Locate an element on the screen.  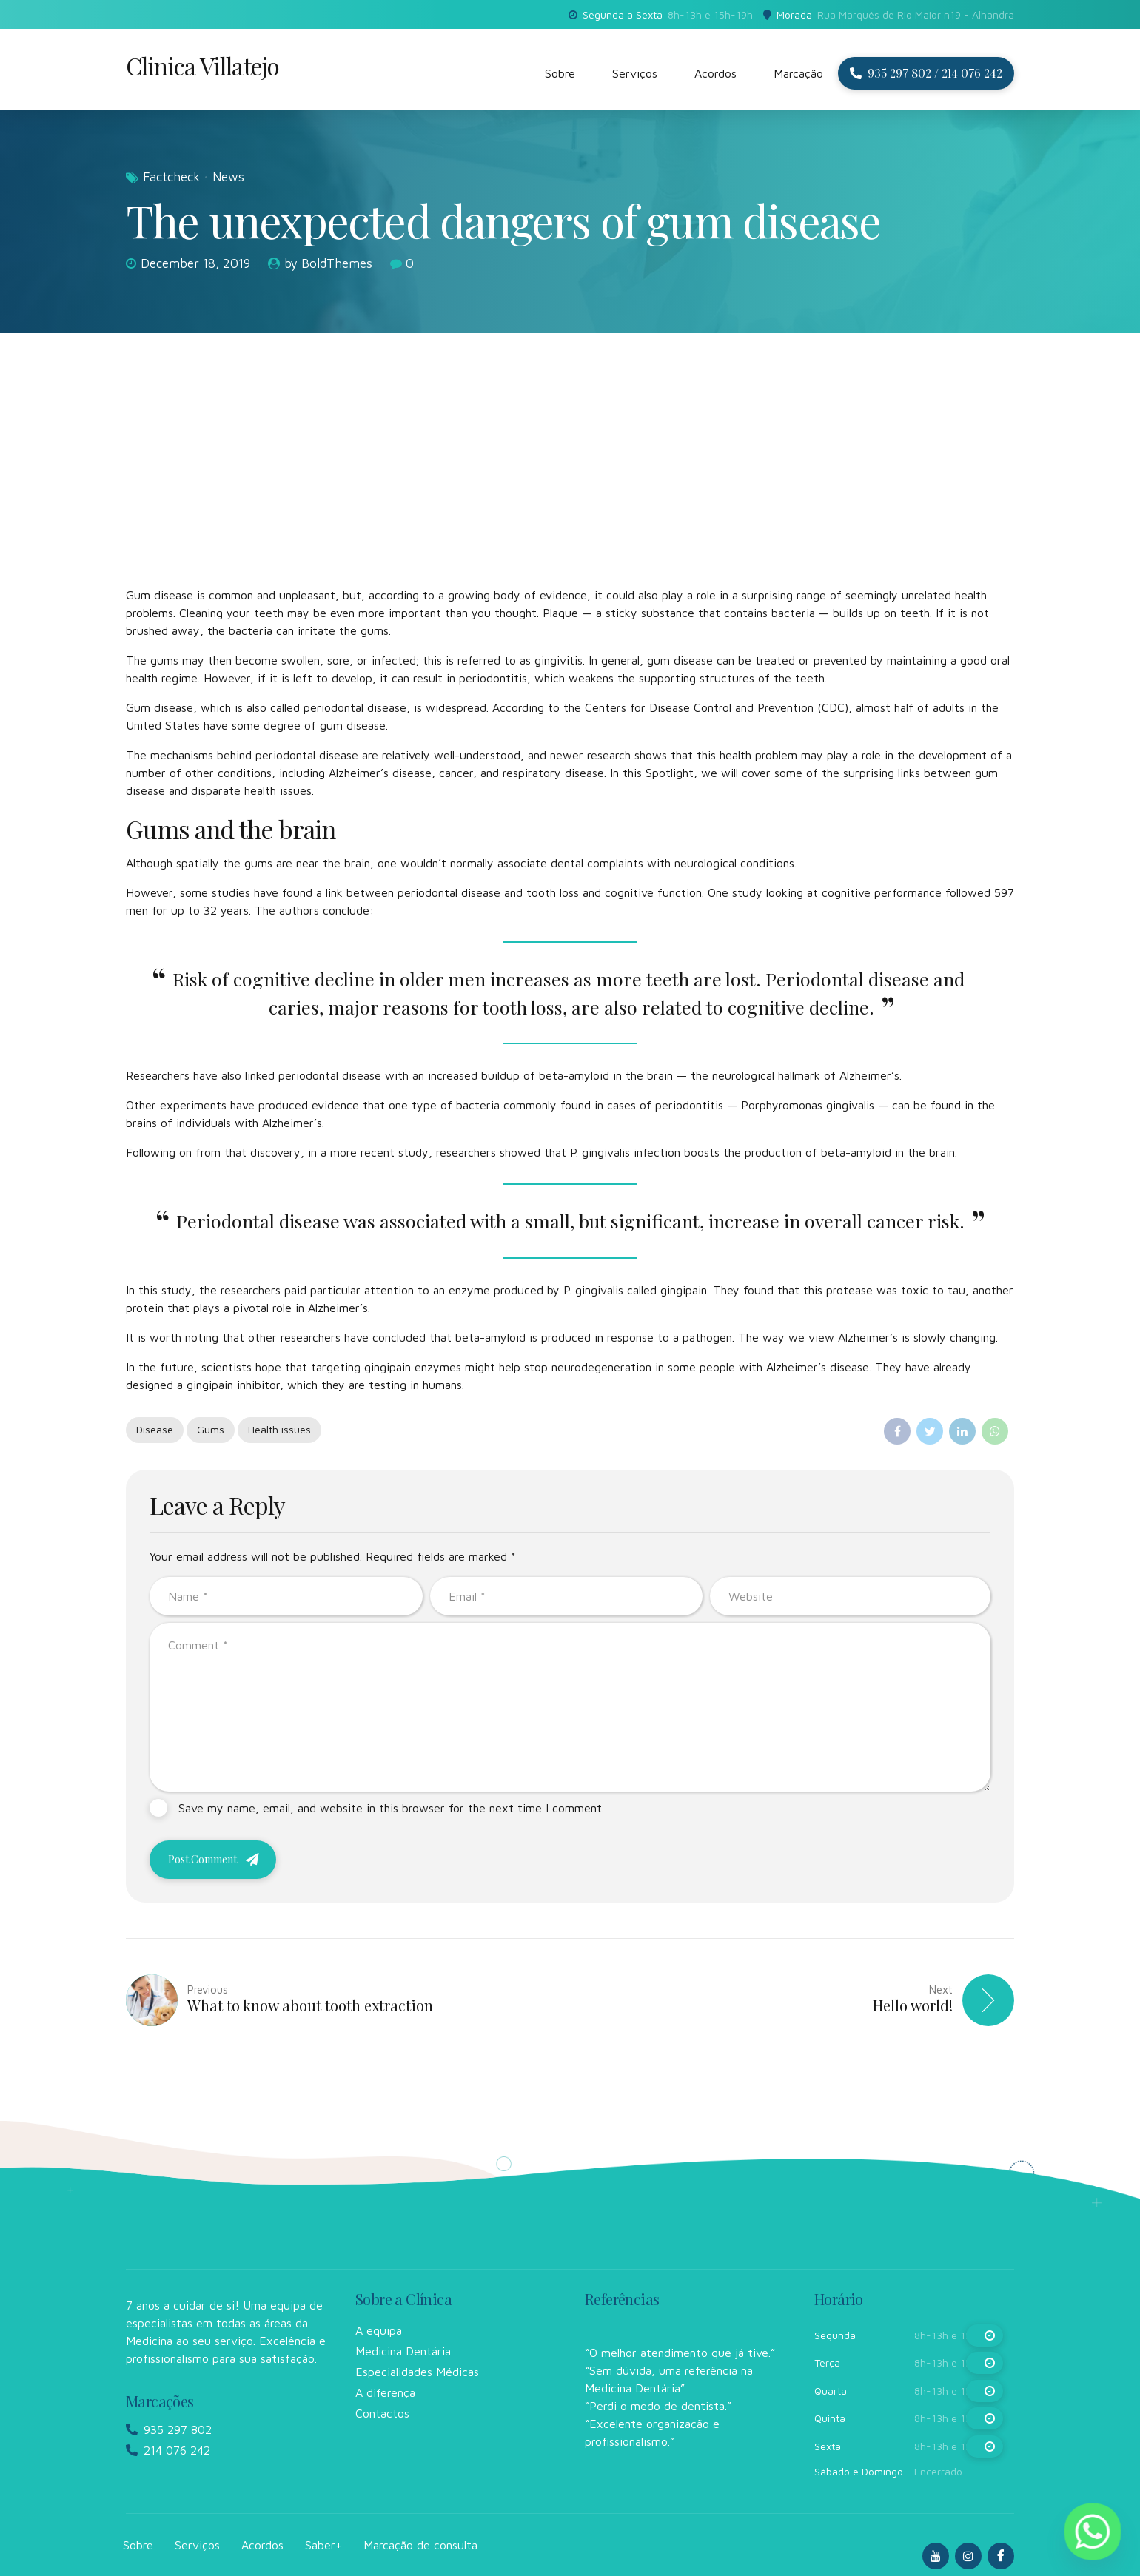
Health issues is located at coordinates (279, 1429).